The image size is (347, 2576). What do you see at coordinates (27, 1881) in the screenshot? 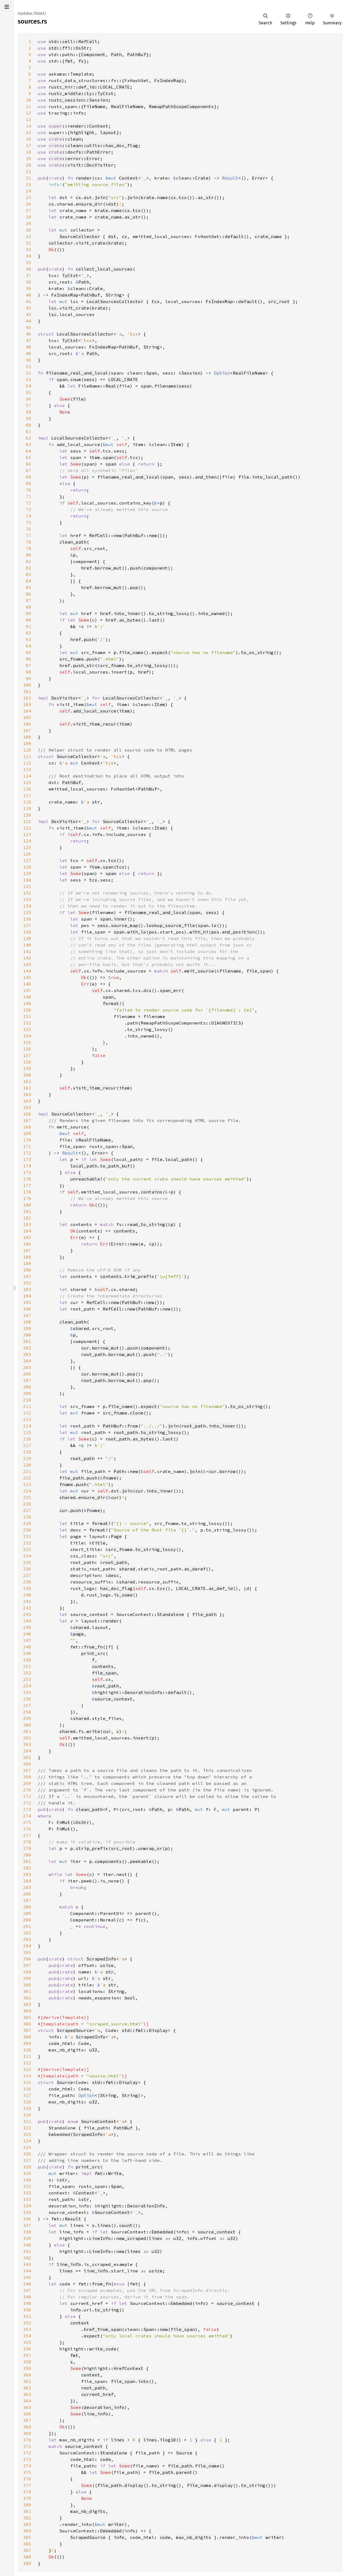
I see `284` at bounding box center [27, 1881].